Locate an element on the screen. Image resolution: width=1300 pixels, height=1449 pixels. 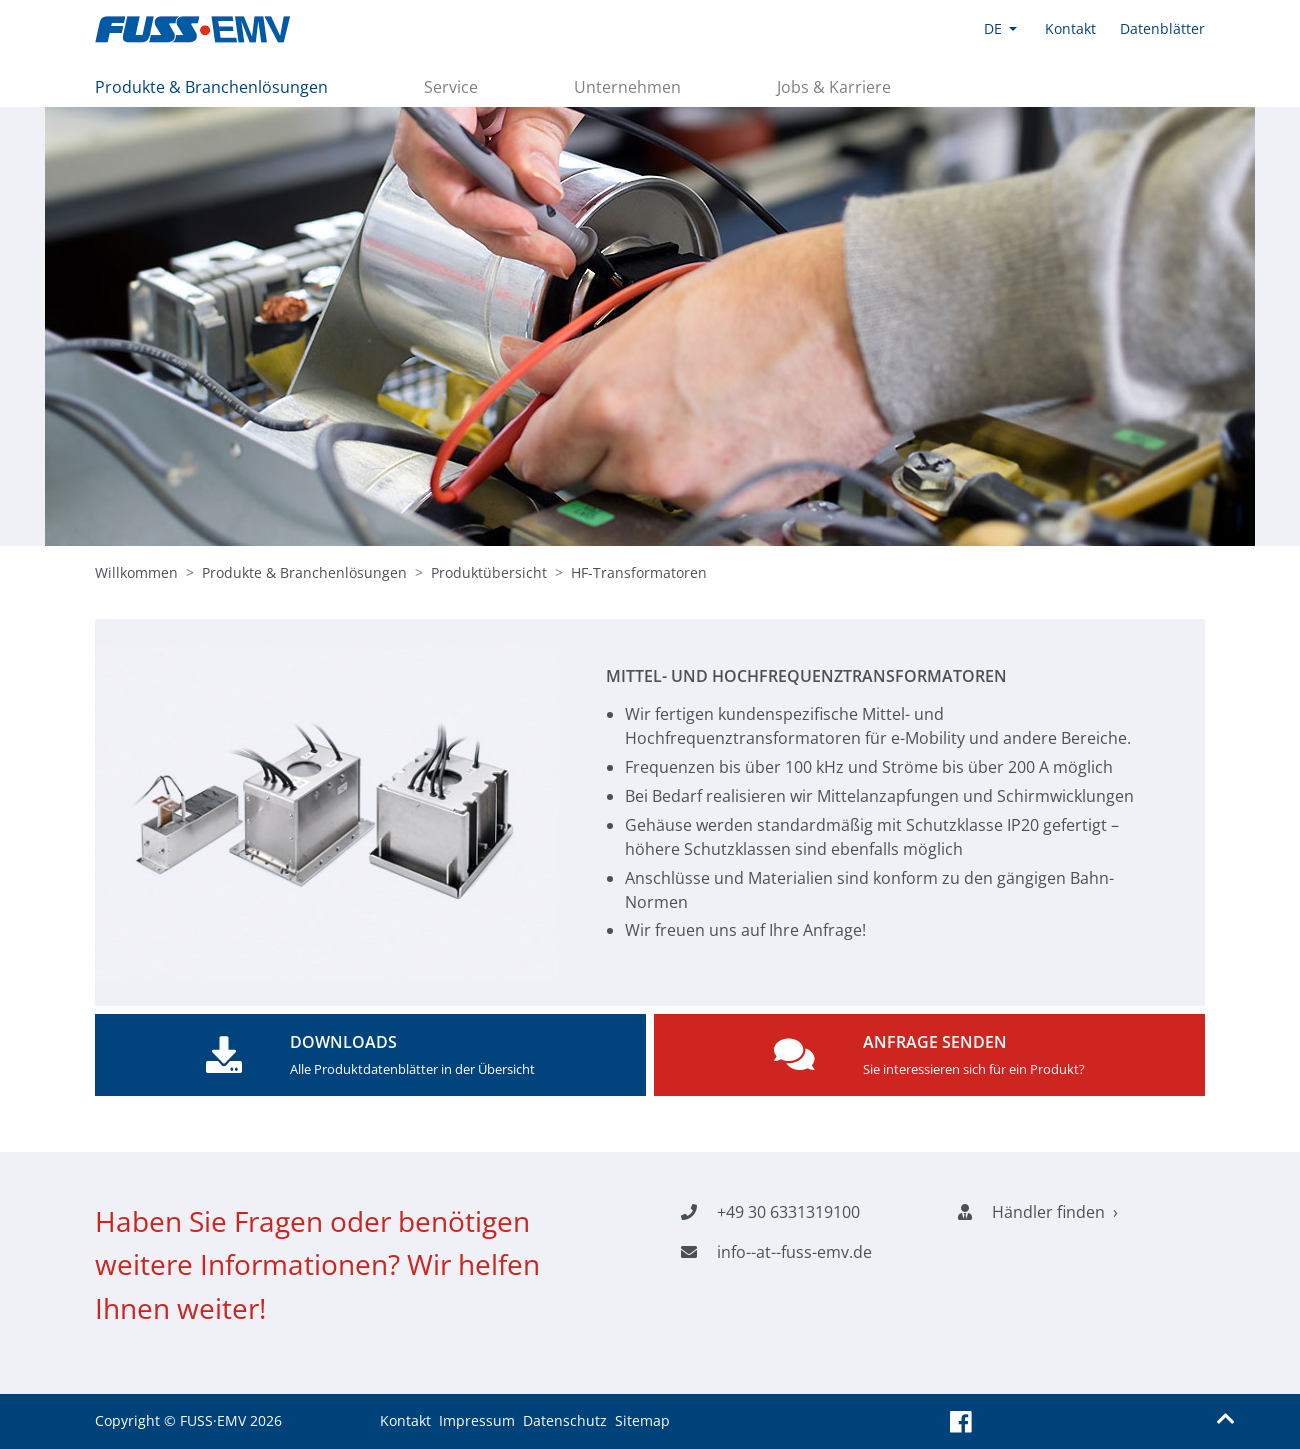
Kontakt [button] is located at coordinates (1070, 28).